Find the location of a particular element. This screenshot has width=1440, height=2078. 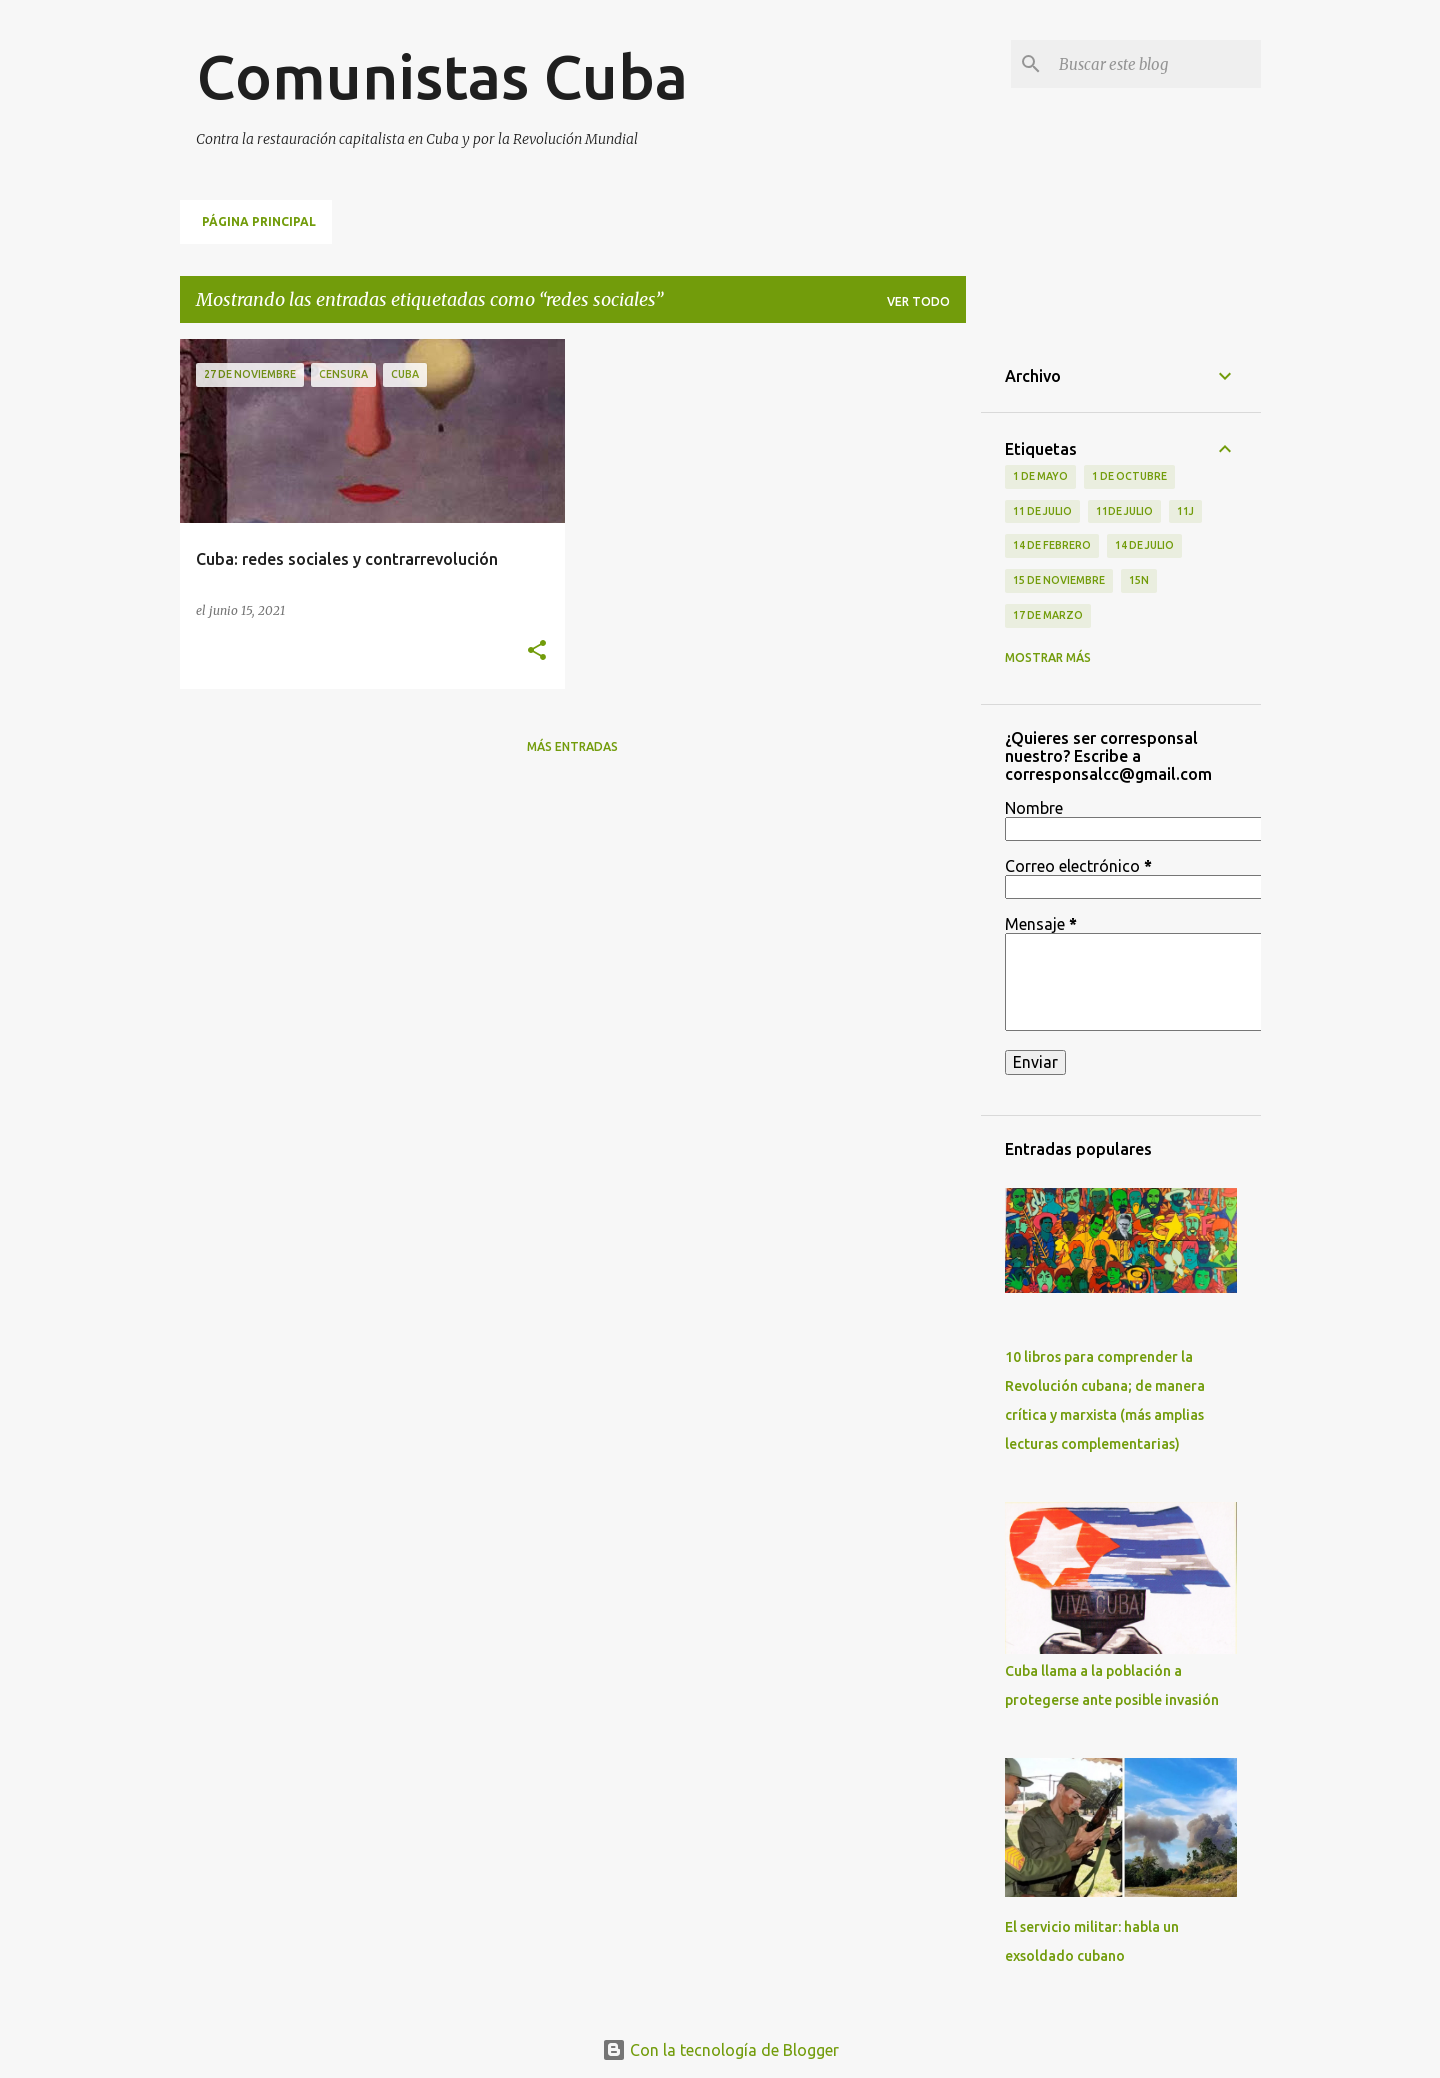

11J is located at coordinates (1185, 511).